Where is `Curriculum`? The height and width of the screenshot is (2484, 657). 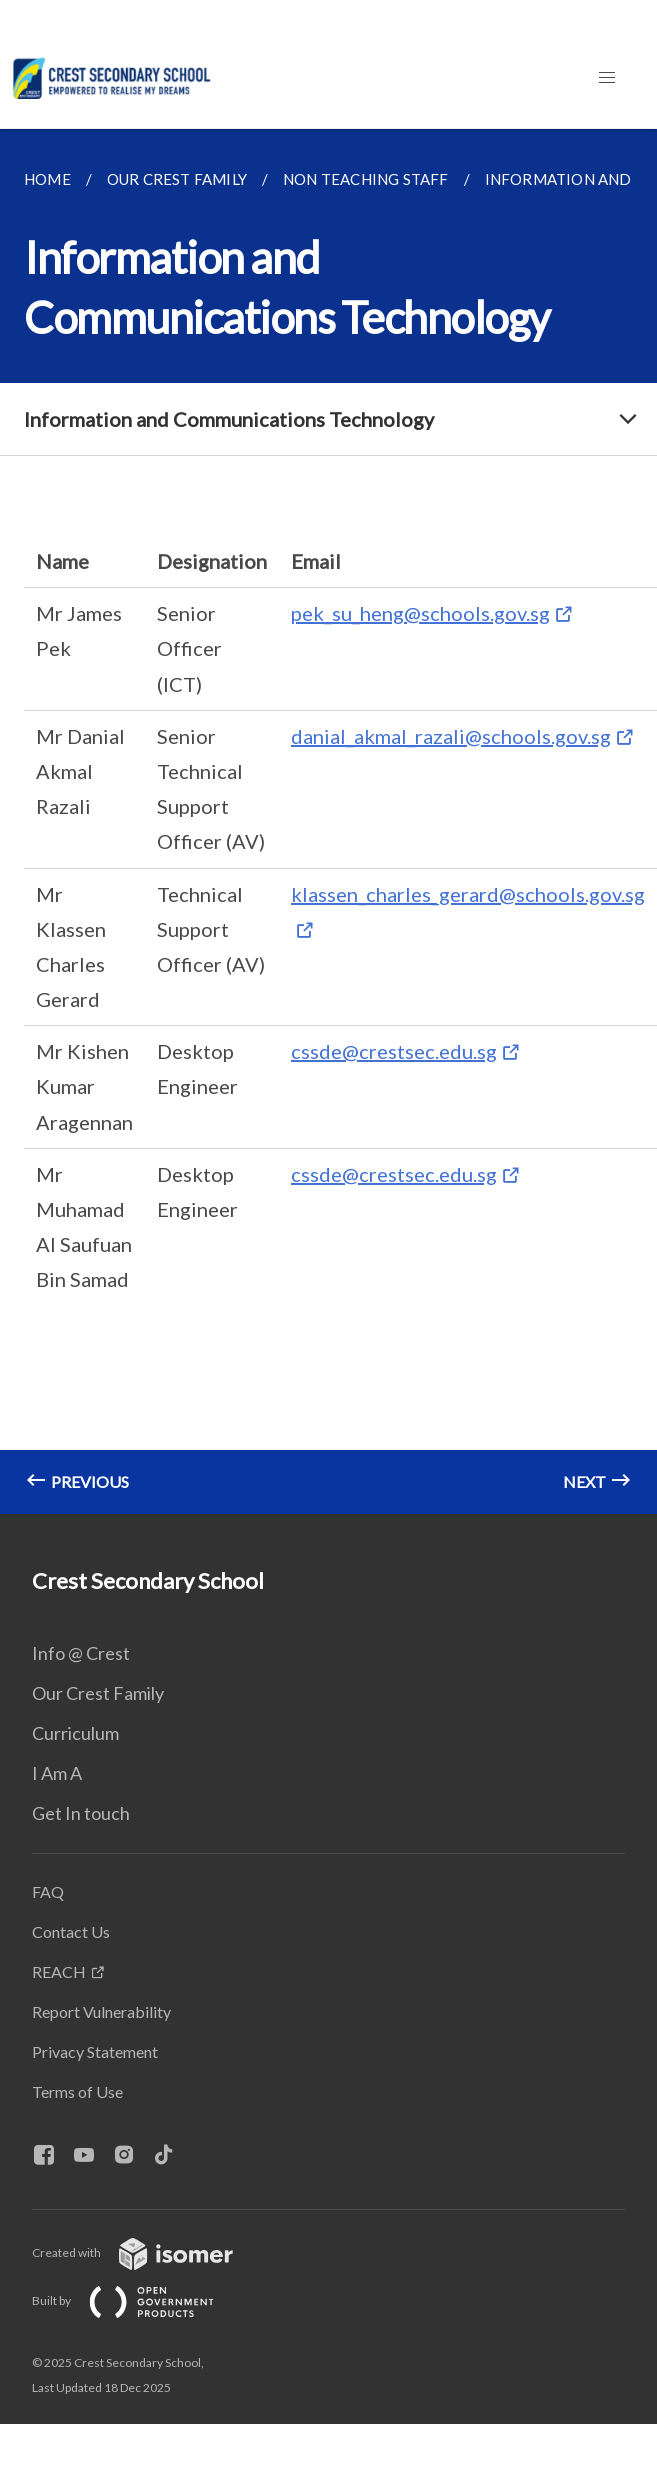 Curriculum is located at coordinates (75, 1733).